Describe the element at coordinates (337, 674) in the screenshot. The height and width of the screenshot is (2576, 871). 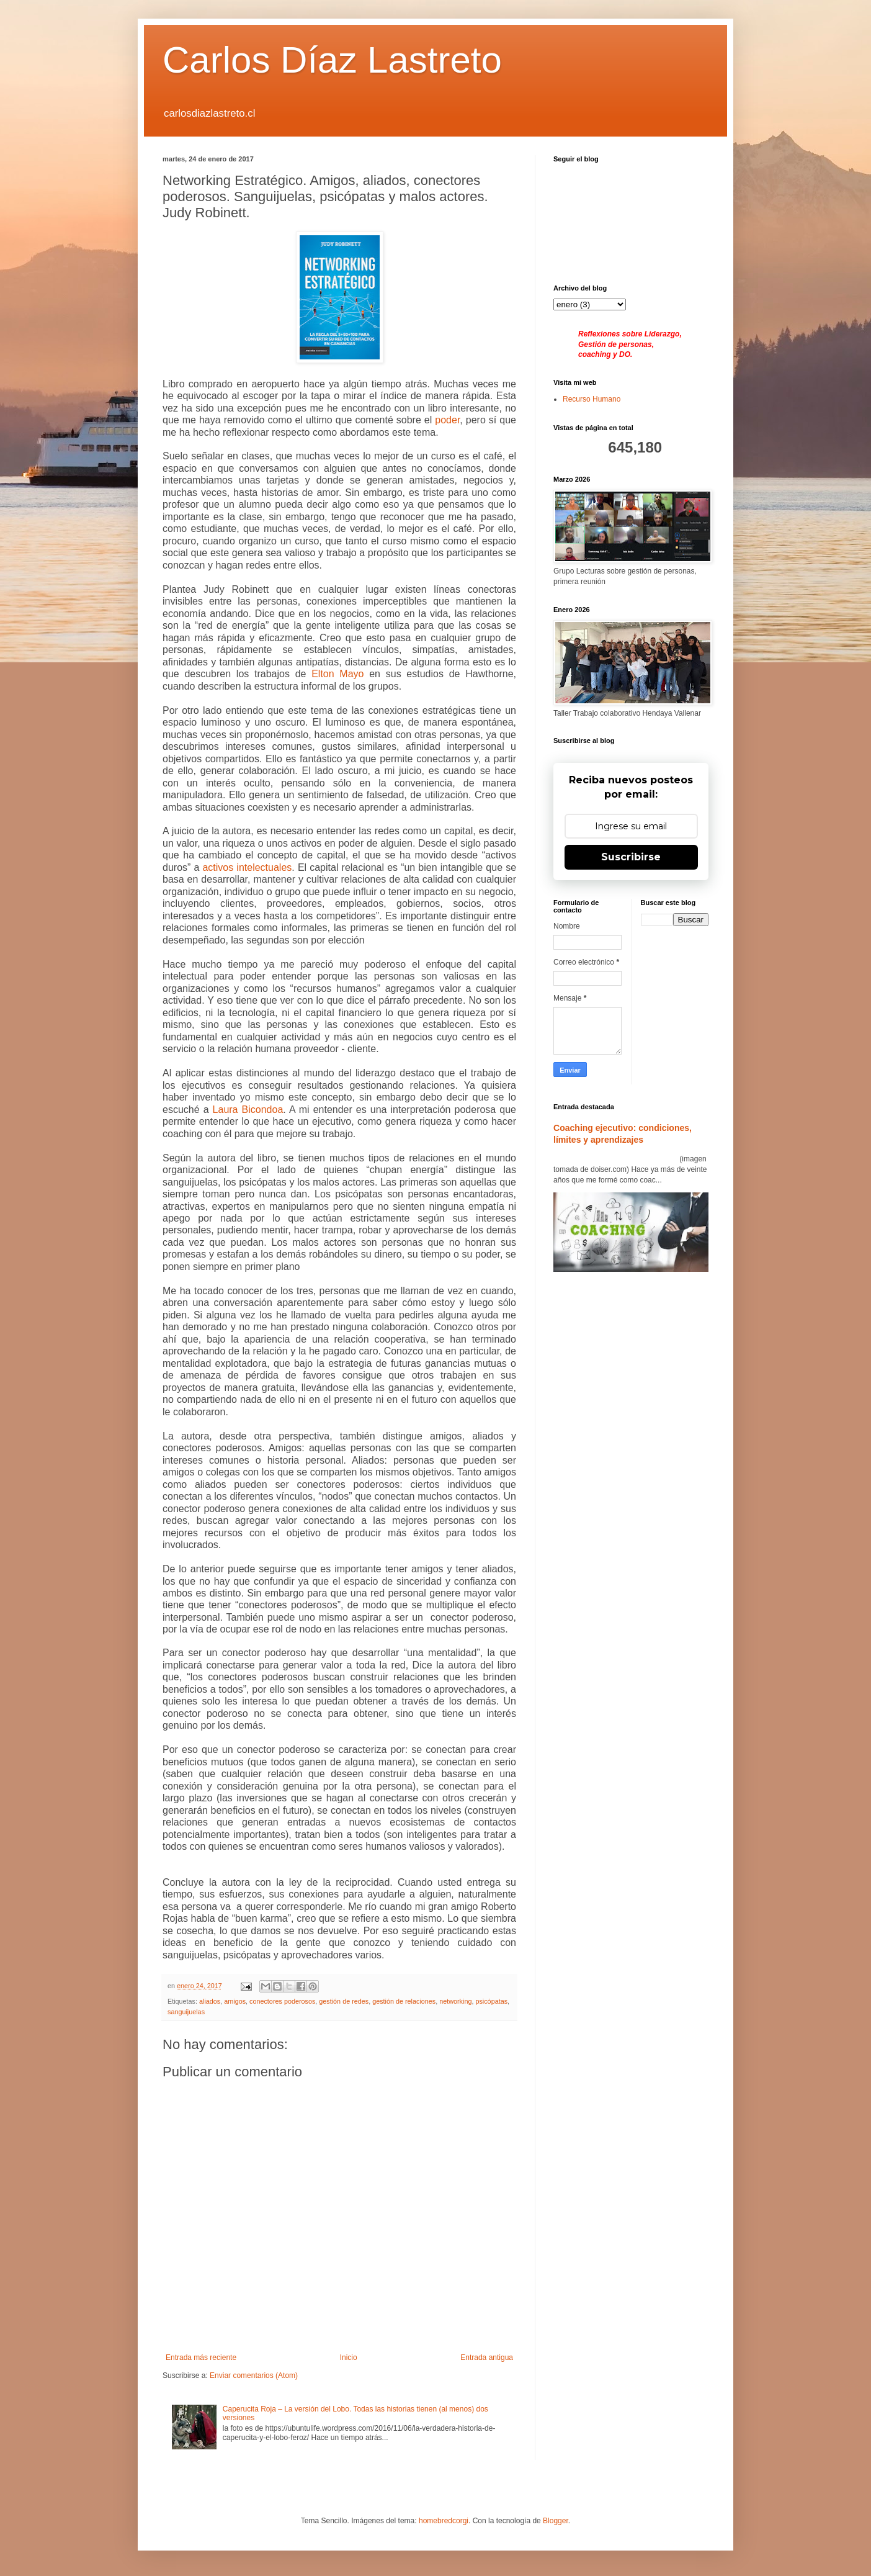
I see `Elton Mayo` at that location.